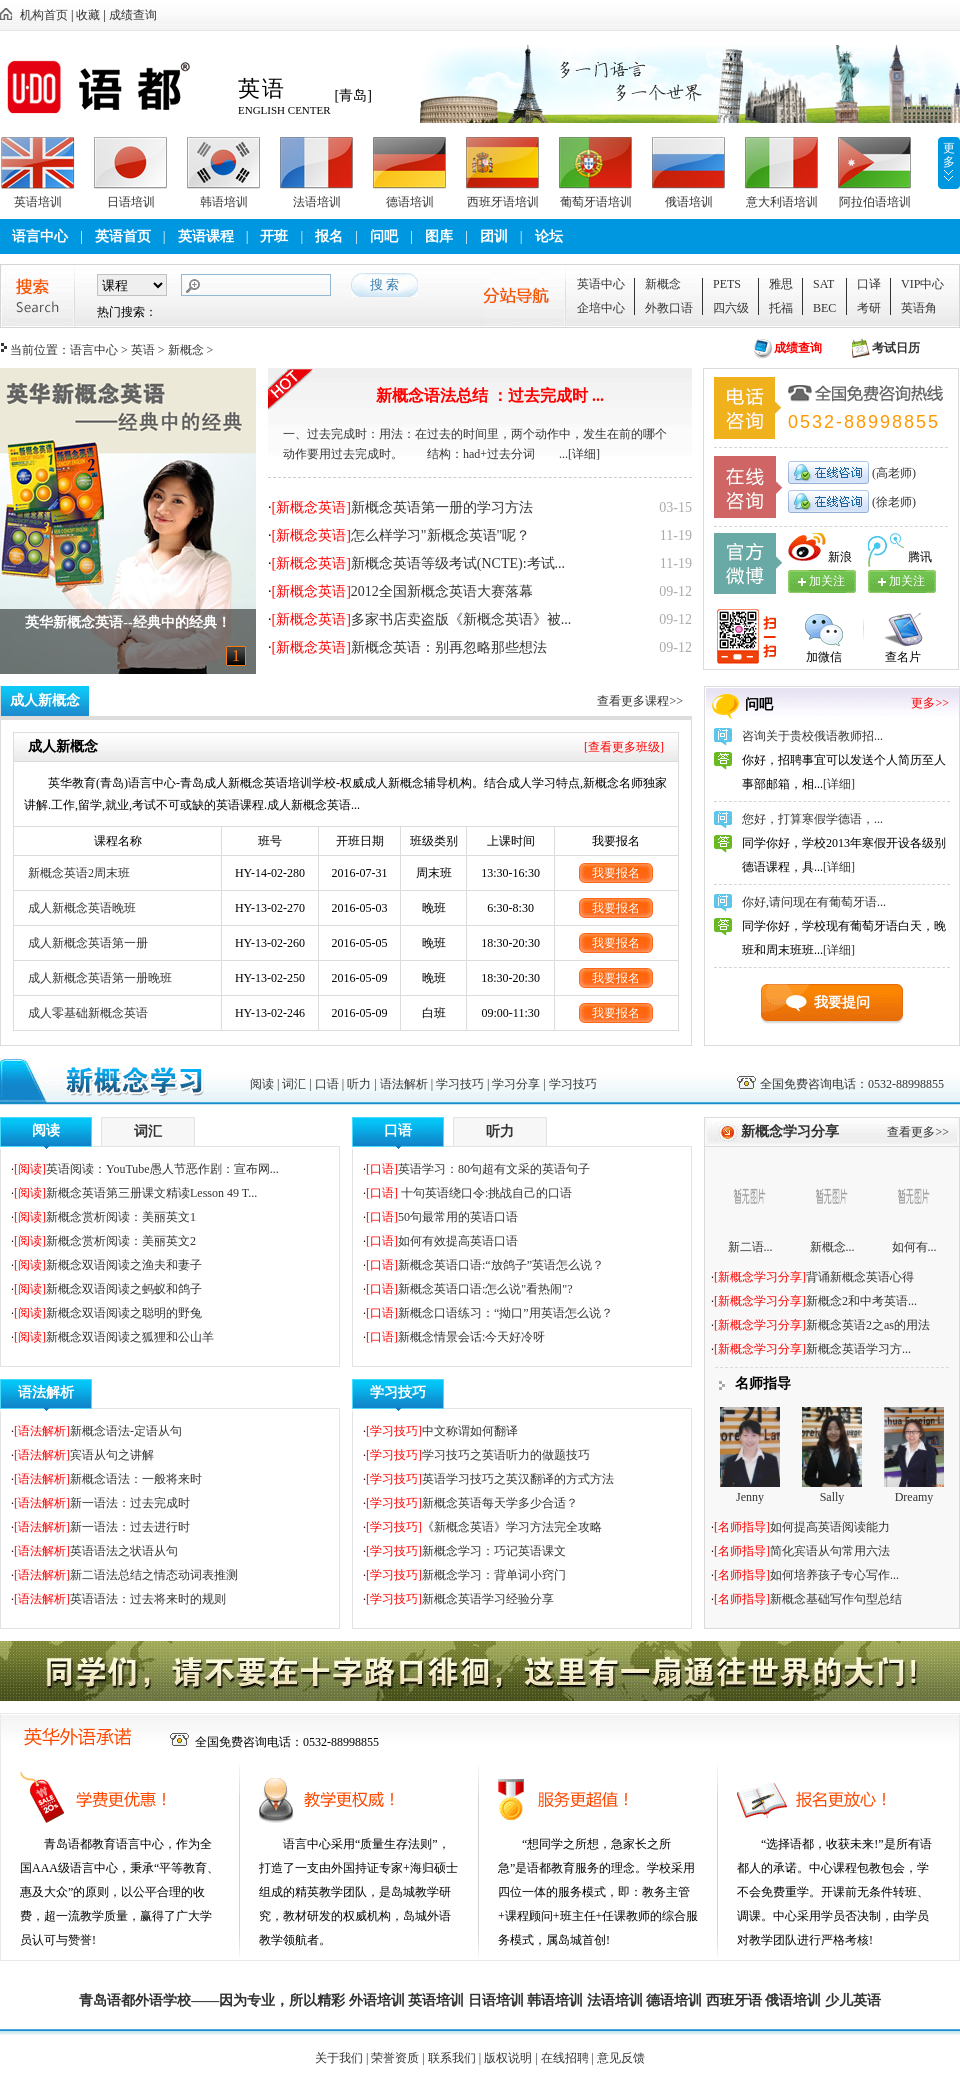 The image size is (960, 2093). Describe the element at coordinates (494, 1575) in the screenshot. I see `新概念学习：背单词小窍门` at that location.